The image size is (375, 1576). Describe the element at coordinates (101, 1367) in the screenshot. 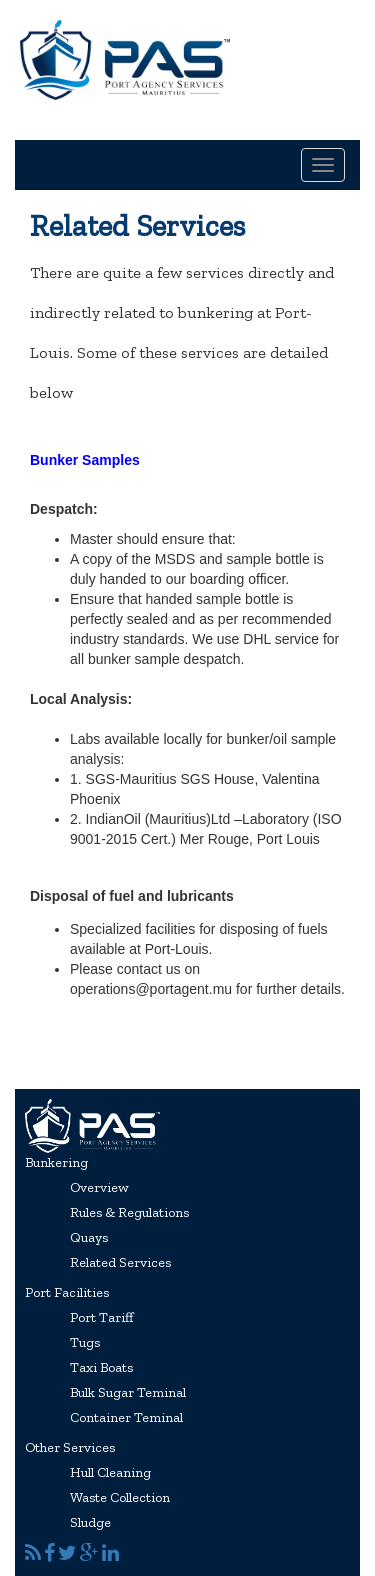

I see `Taxi Boats` at that location.